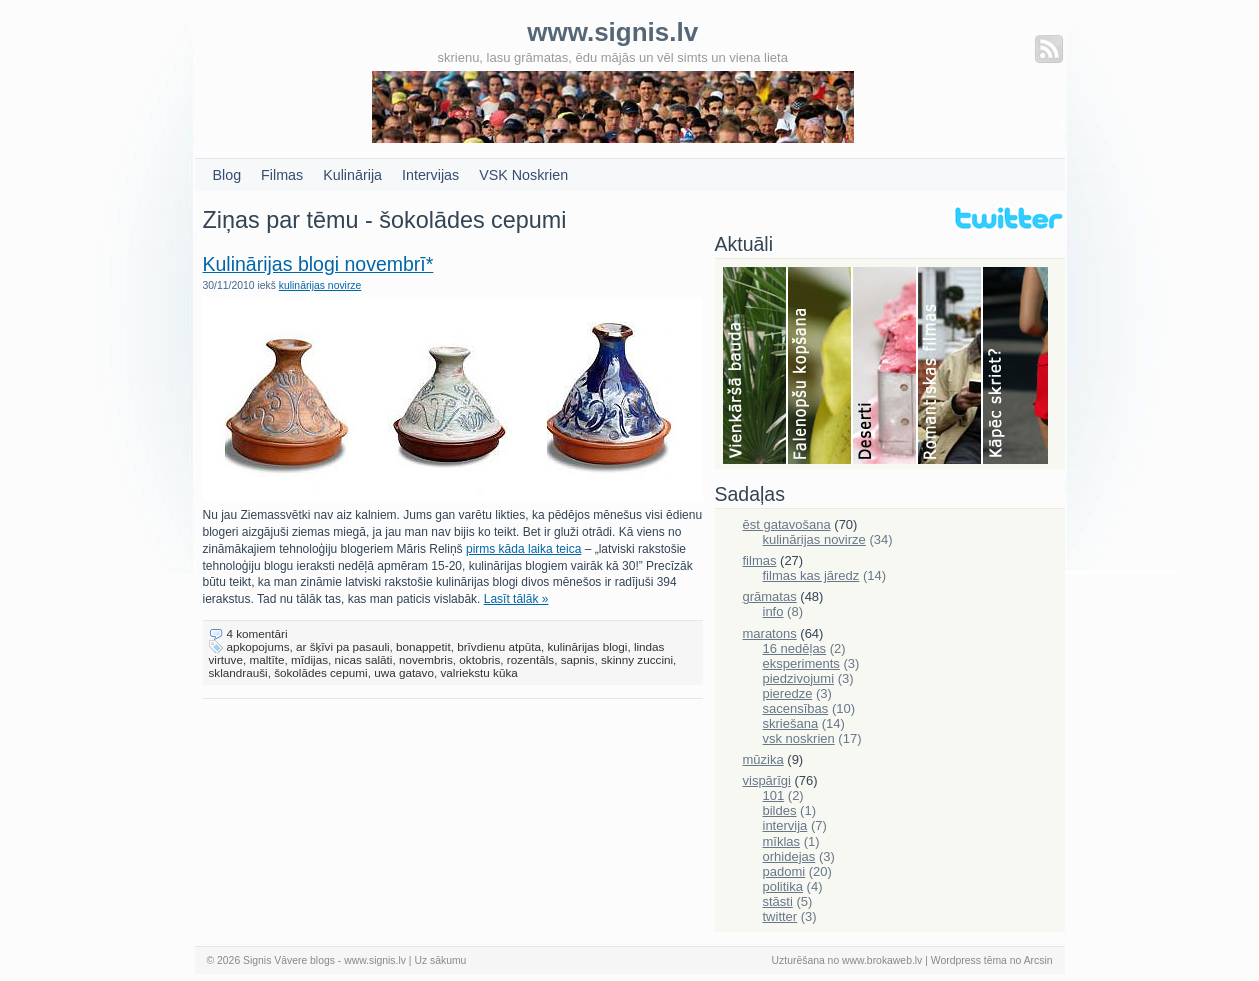 This screenshot has width=1259, height=981. I want to click on rozentāls, so click(530, 659).